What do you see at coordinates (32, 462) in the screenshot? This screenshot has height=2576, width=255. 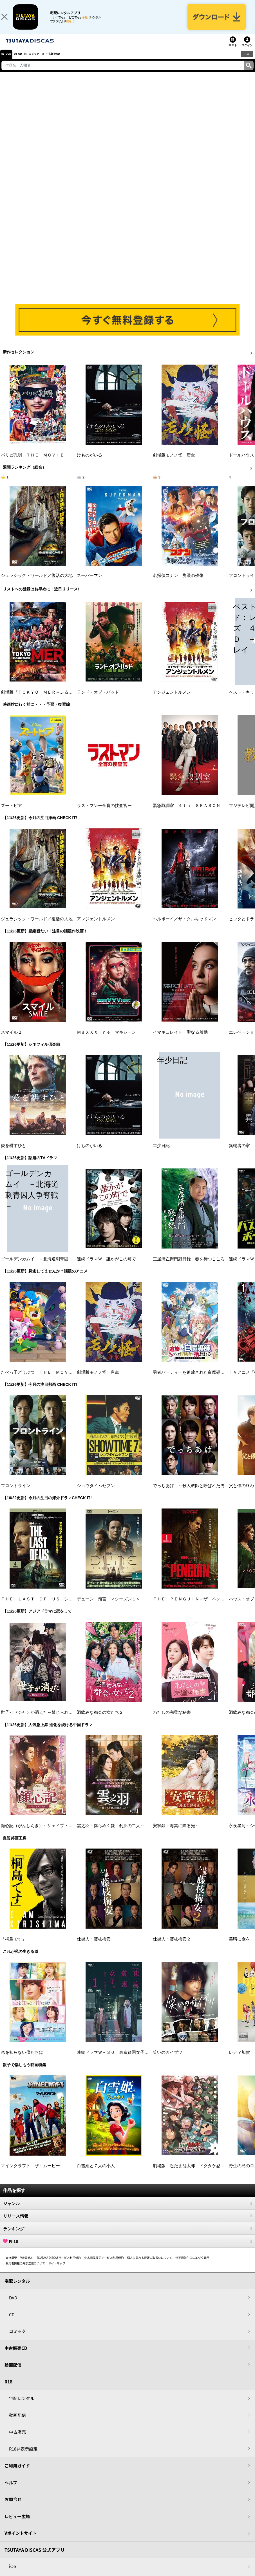 I see `パリピ孔明 ＴＨＥ ＭＯＶＩＥ` at bounding box center [32, 462].